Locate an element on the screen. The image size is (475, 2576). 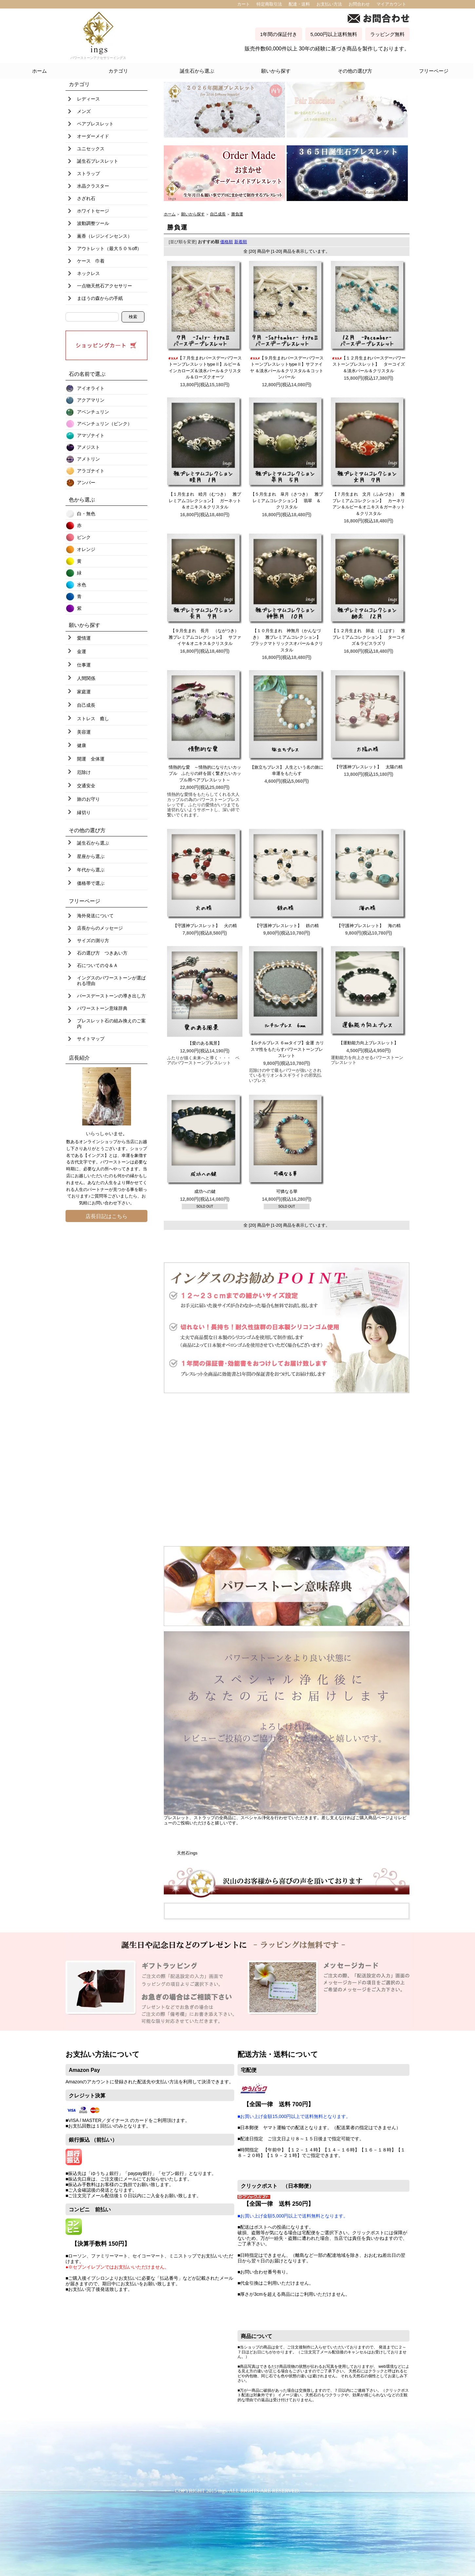
旅のお守り is located at coordinates (88, 799).